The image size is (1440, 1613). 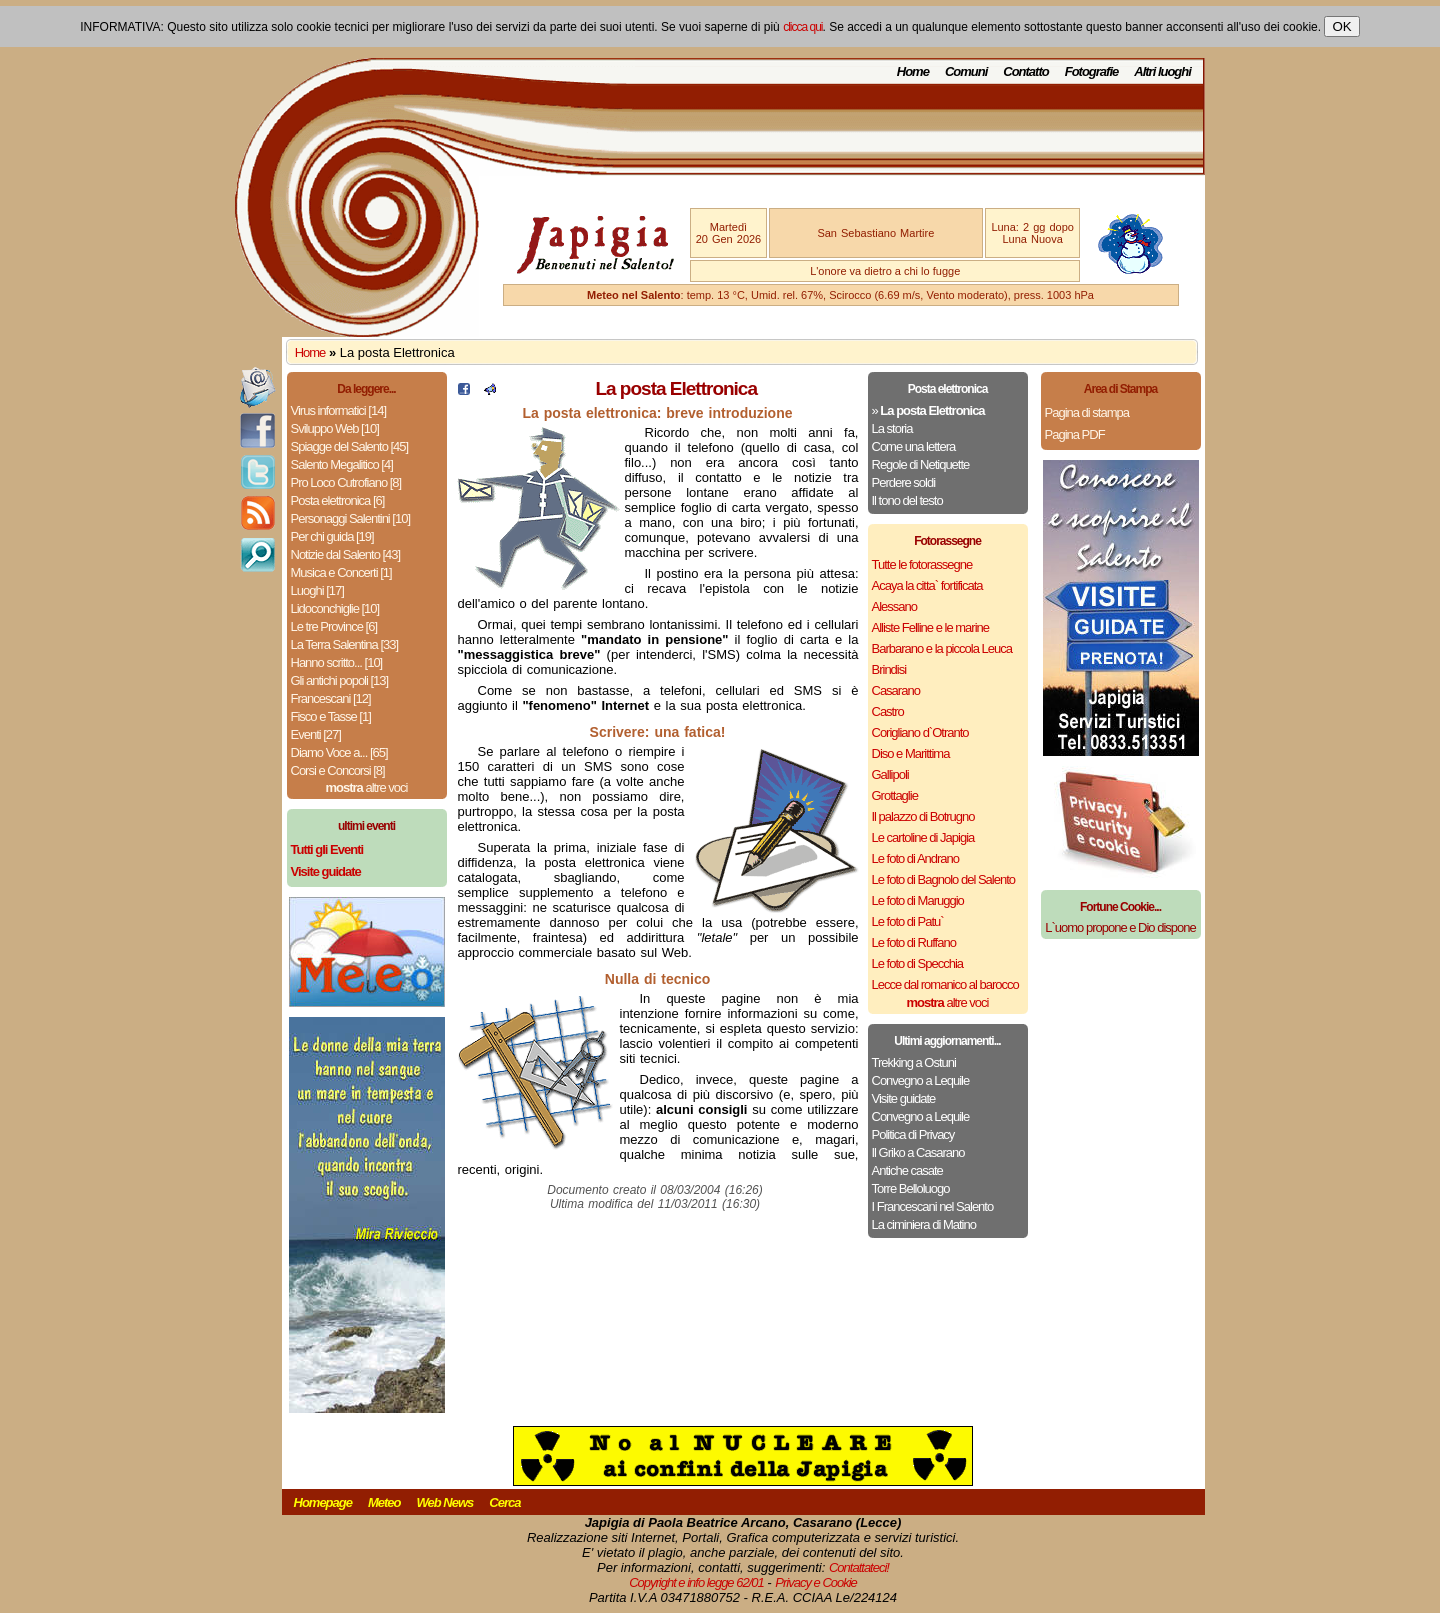 I want to click on Corsi e Concorsi [8], so click(x=338, y=770).